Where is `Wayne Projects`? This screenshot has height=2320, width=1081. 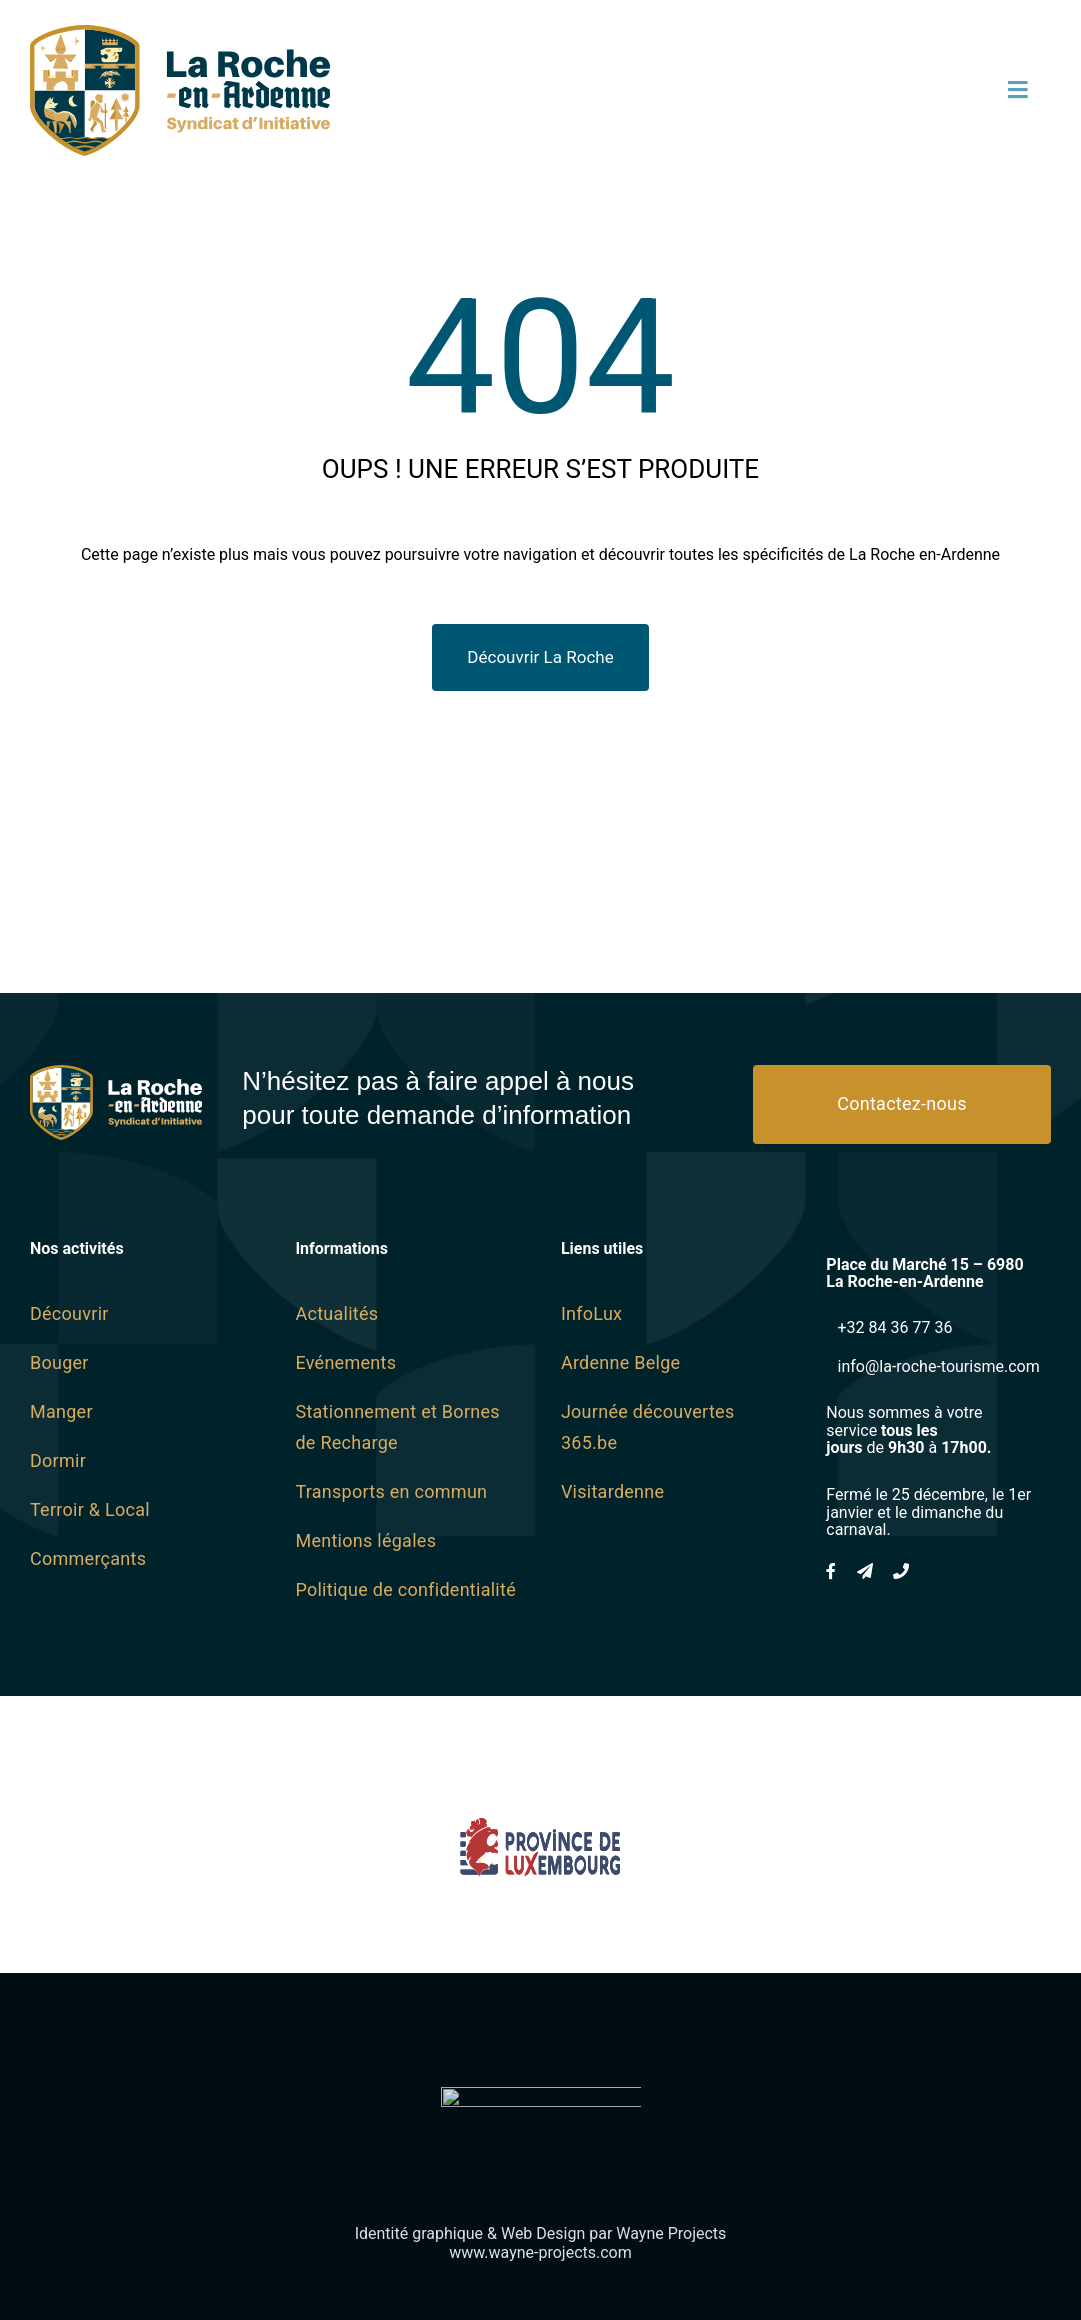 Wayne Projects is located at coordinates (671, 2233).